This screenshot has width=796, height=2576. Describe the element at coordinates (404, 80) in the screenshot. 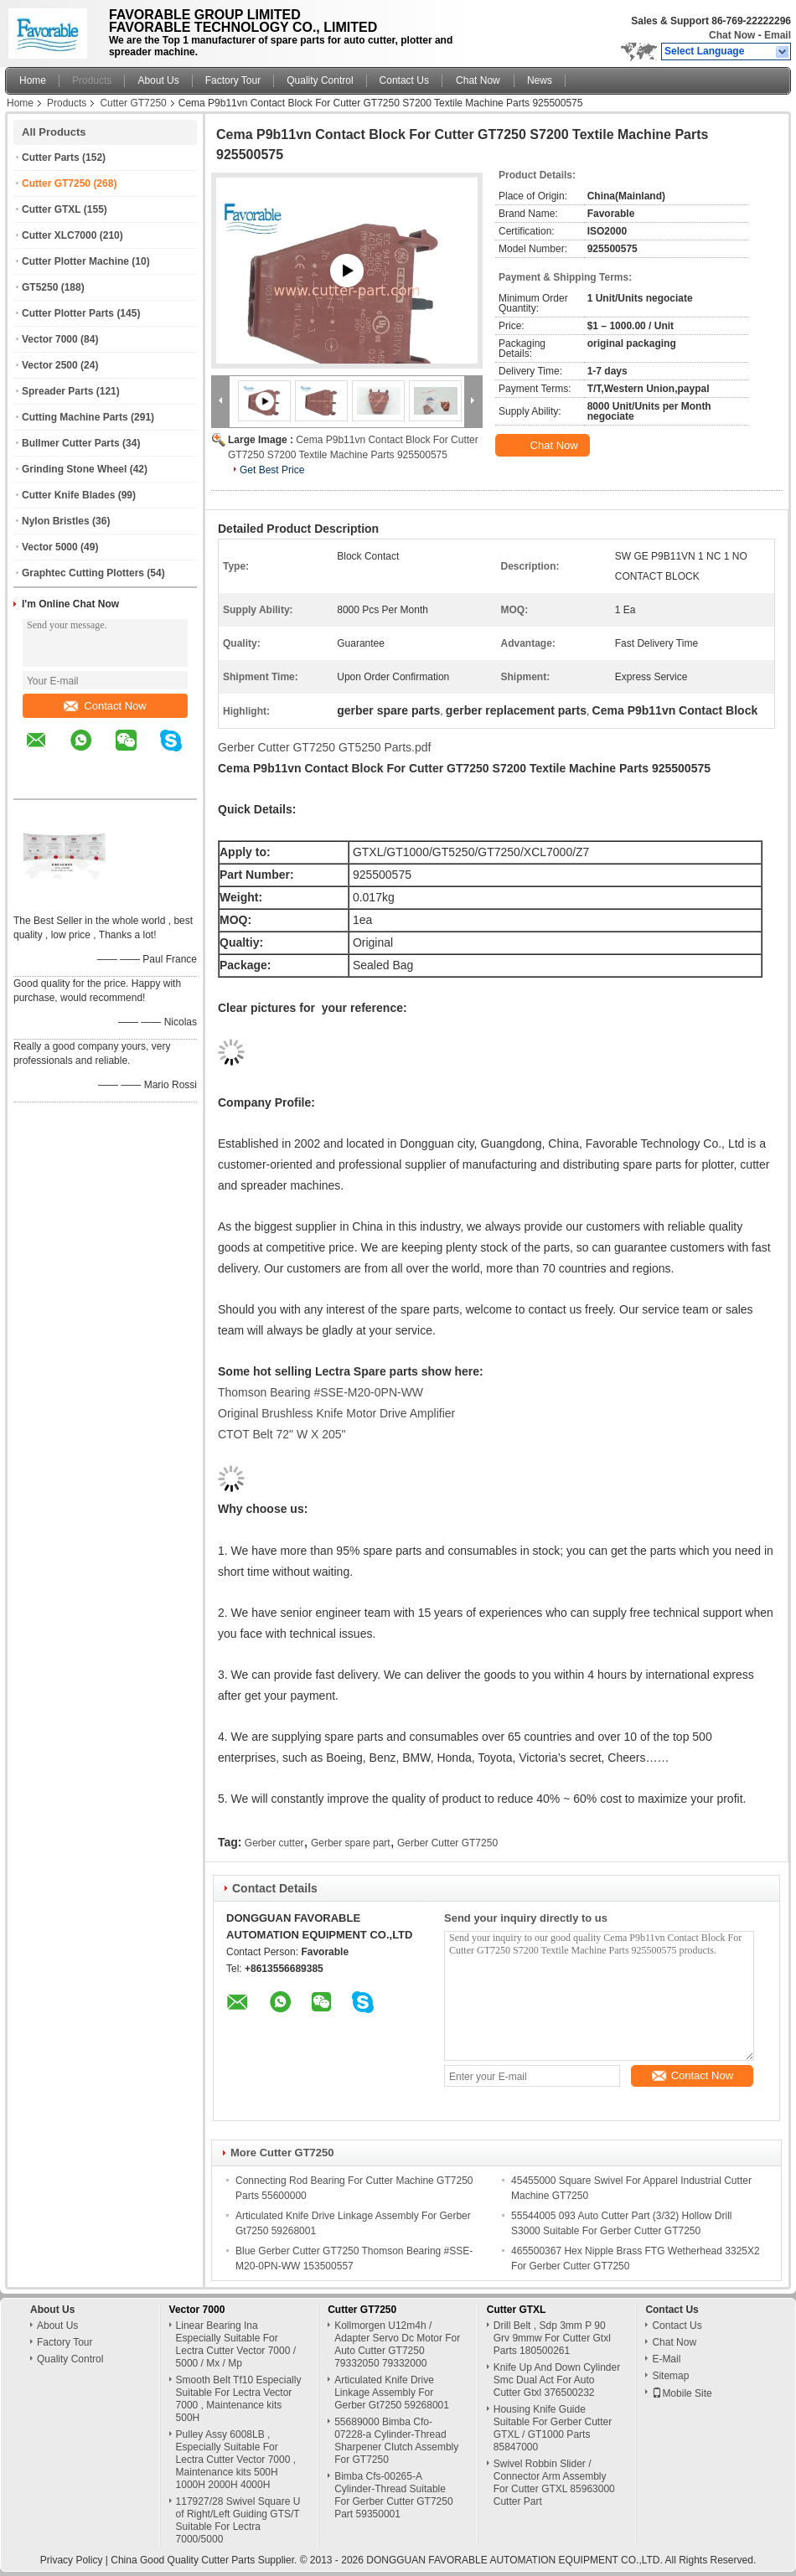

I see `Contact Us` at that location.